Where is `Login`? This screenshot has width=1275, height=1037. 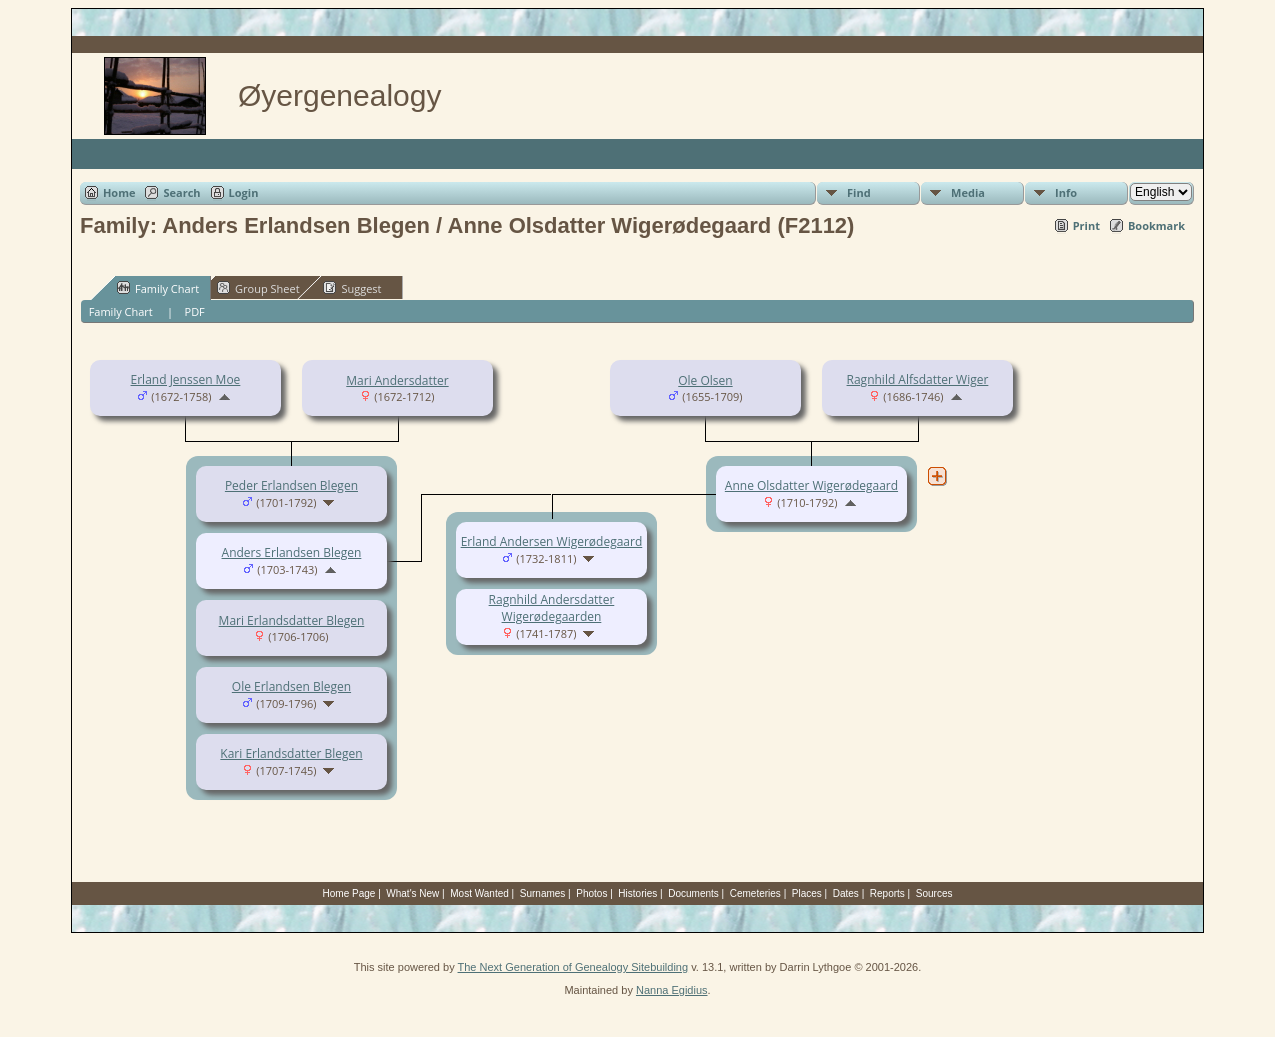 Login is located at coordinates (244, 192).